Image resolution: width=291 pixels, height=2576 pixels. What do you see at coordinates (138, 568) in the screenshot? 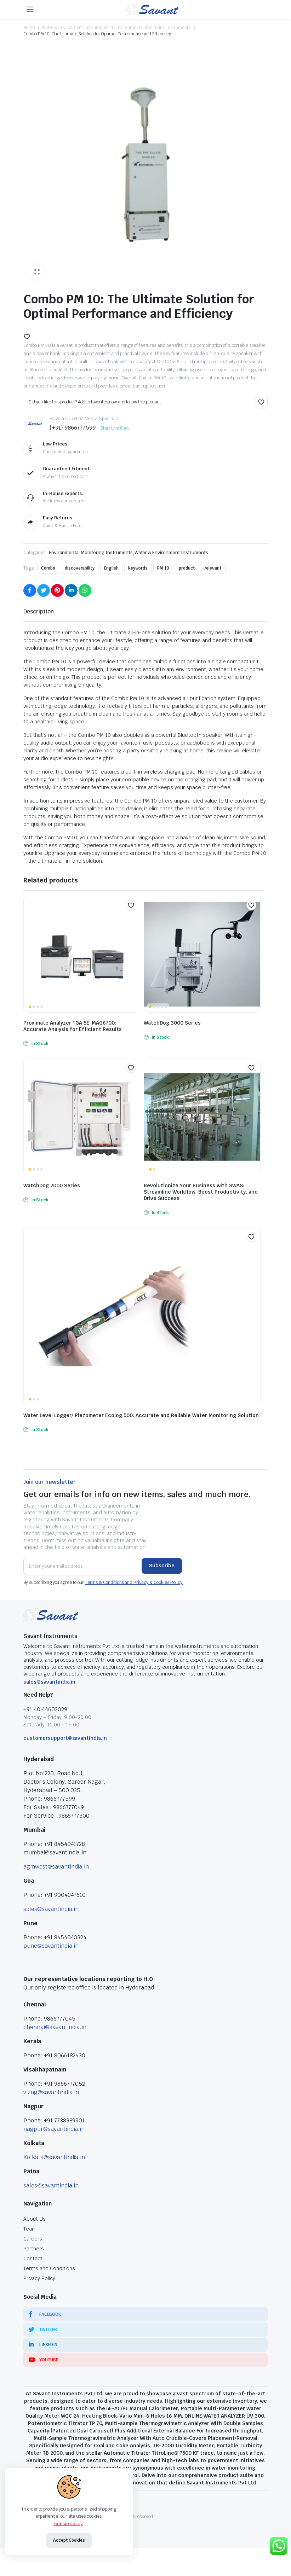
I see `keywords` at bounding box center [138, 568].